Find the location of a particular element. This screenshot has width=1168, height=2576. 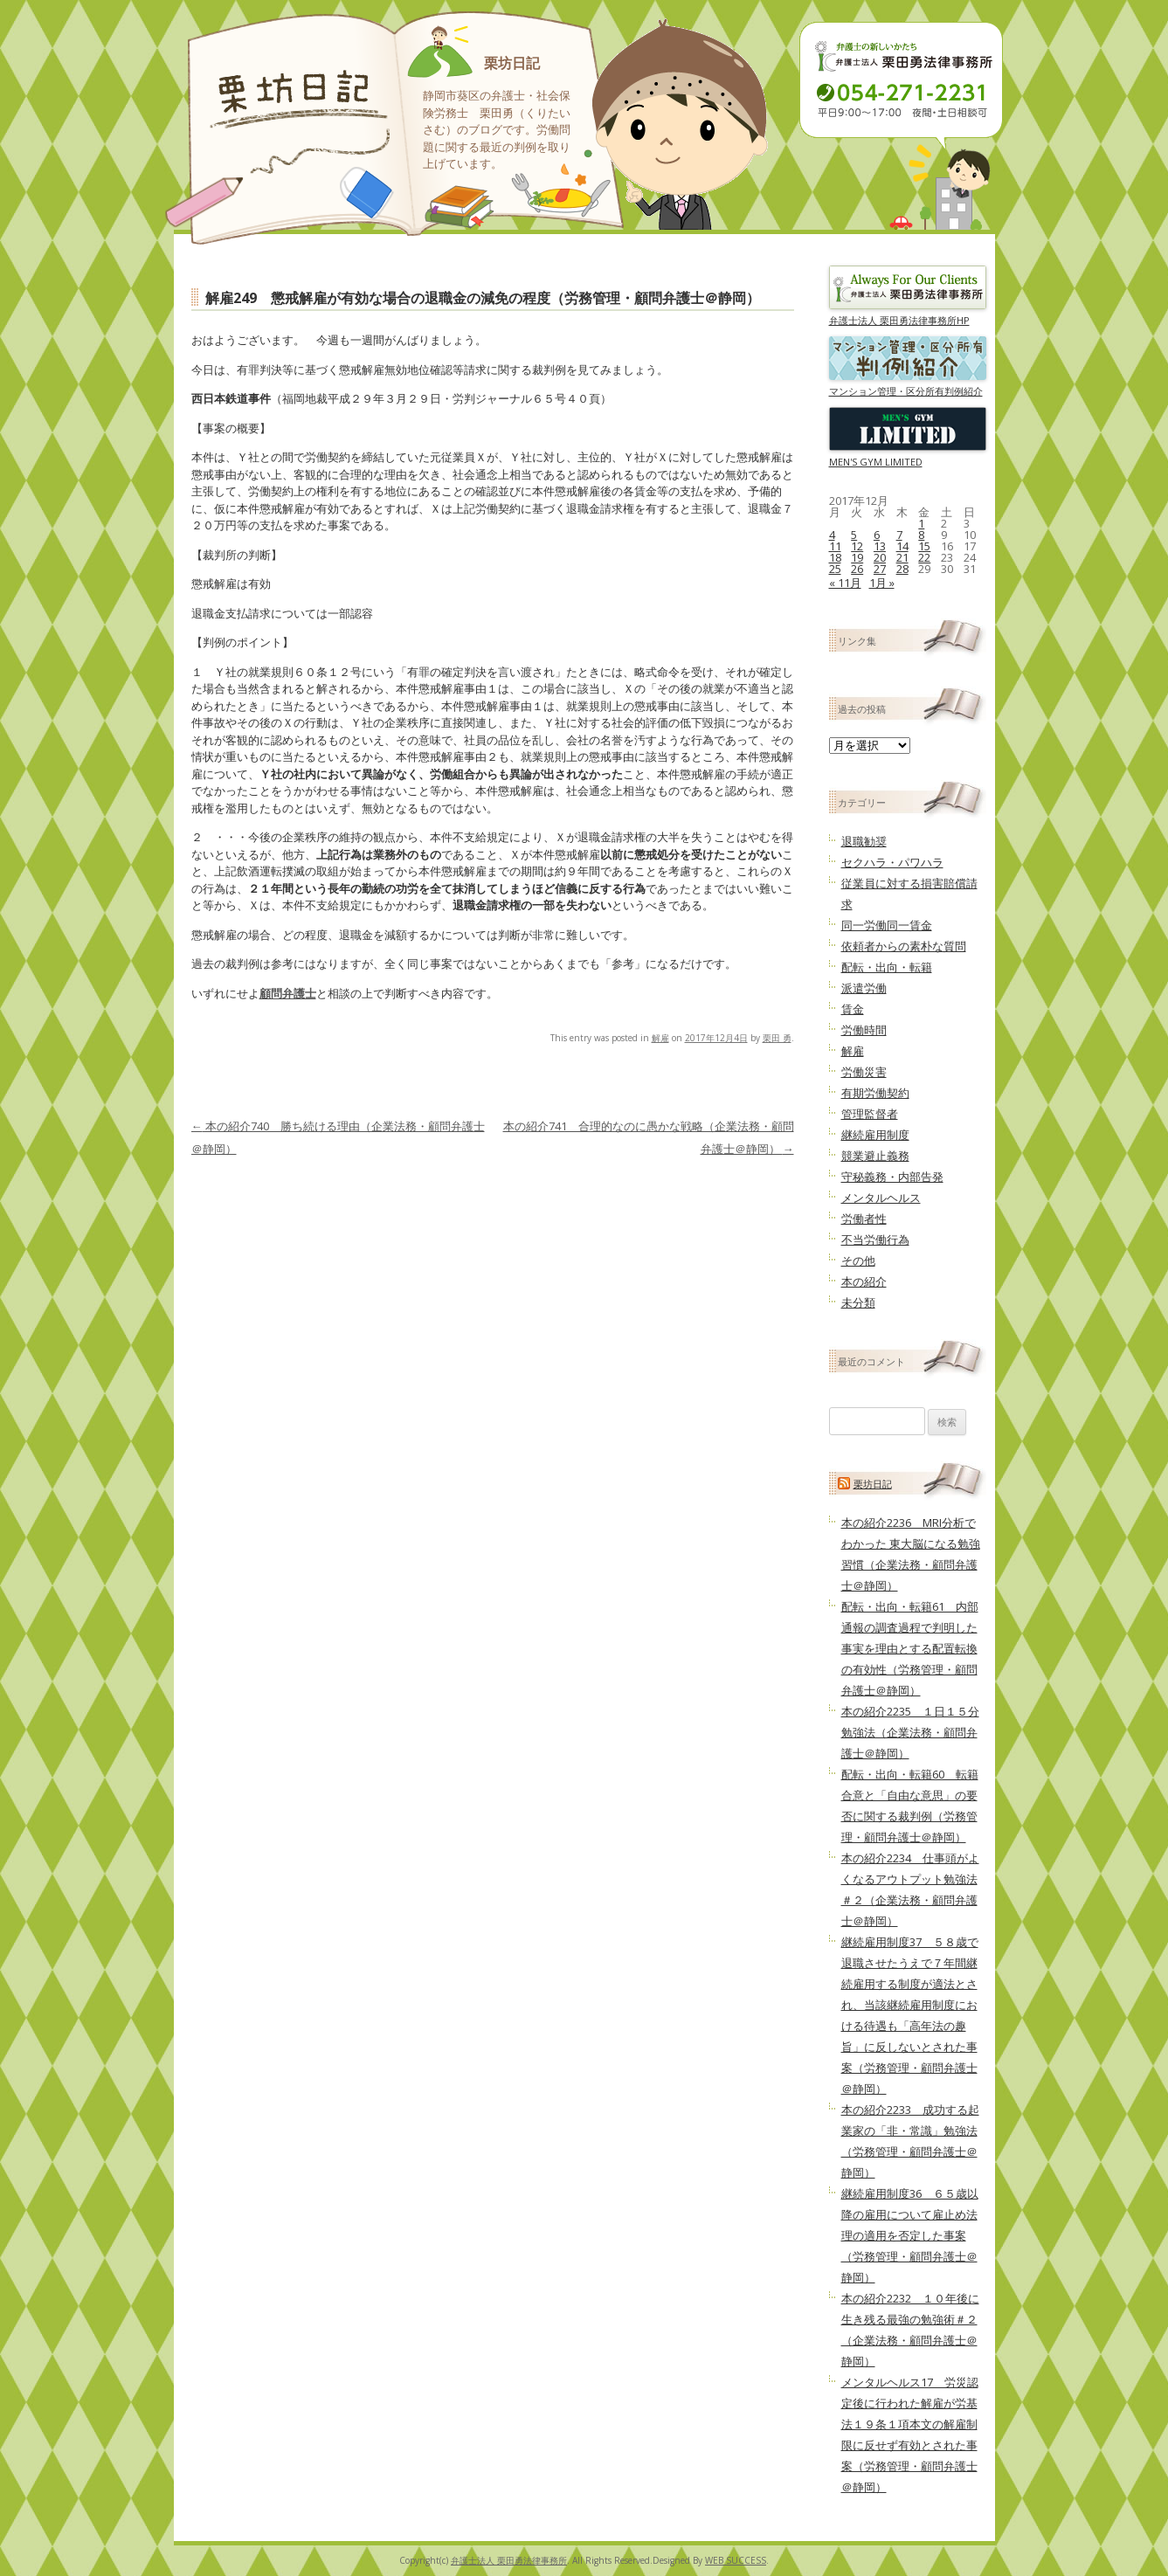

5 [2017年12月5日 に投稿を公開] is located at coordinates (854, 534).